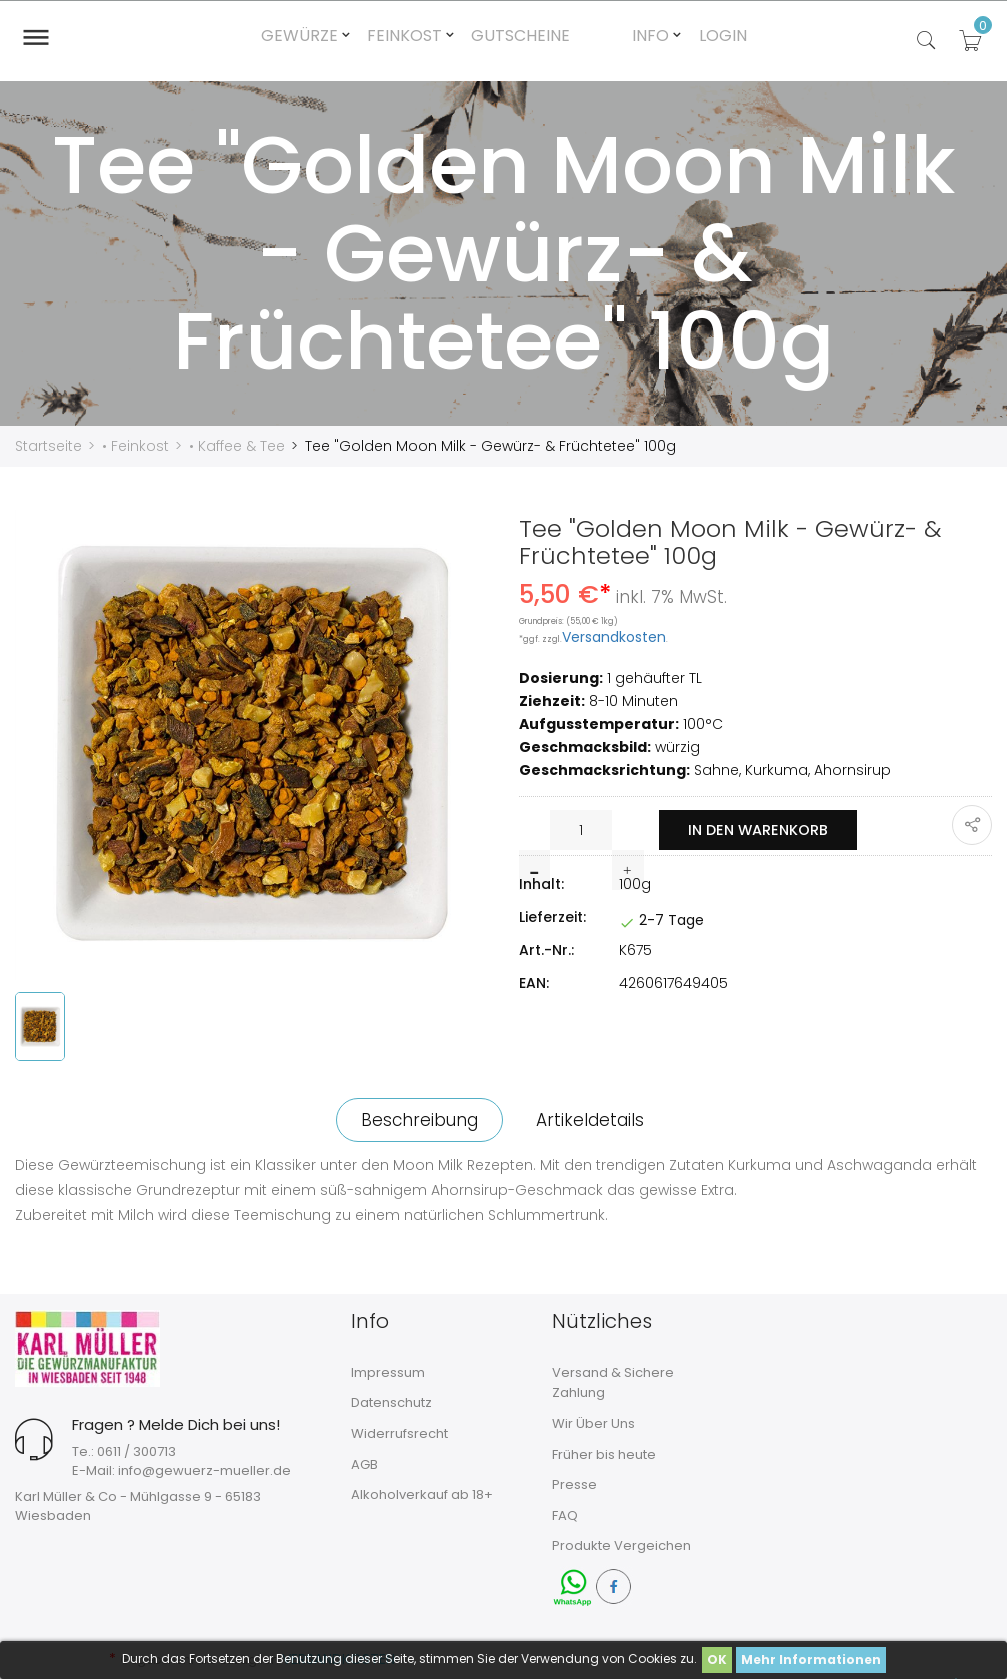 The height and width of the screenshot is (1679, 1007). What do you see at coordinates (717, 1659) in the screenshot?
I see `OK` at bounding box center [717, 1659].